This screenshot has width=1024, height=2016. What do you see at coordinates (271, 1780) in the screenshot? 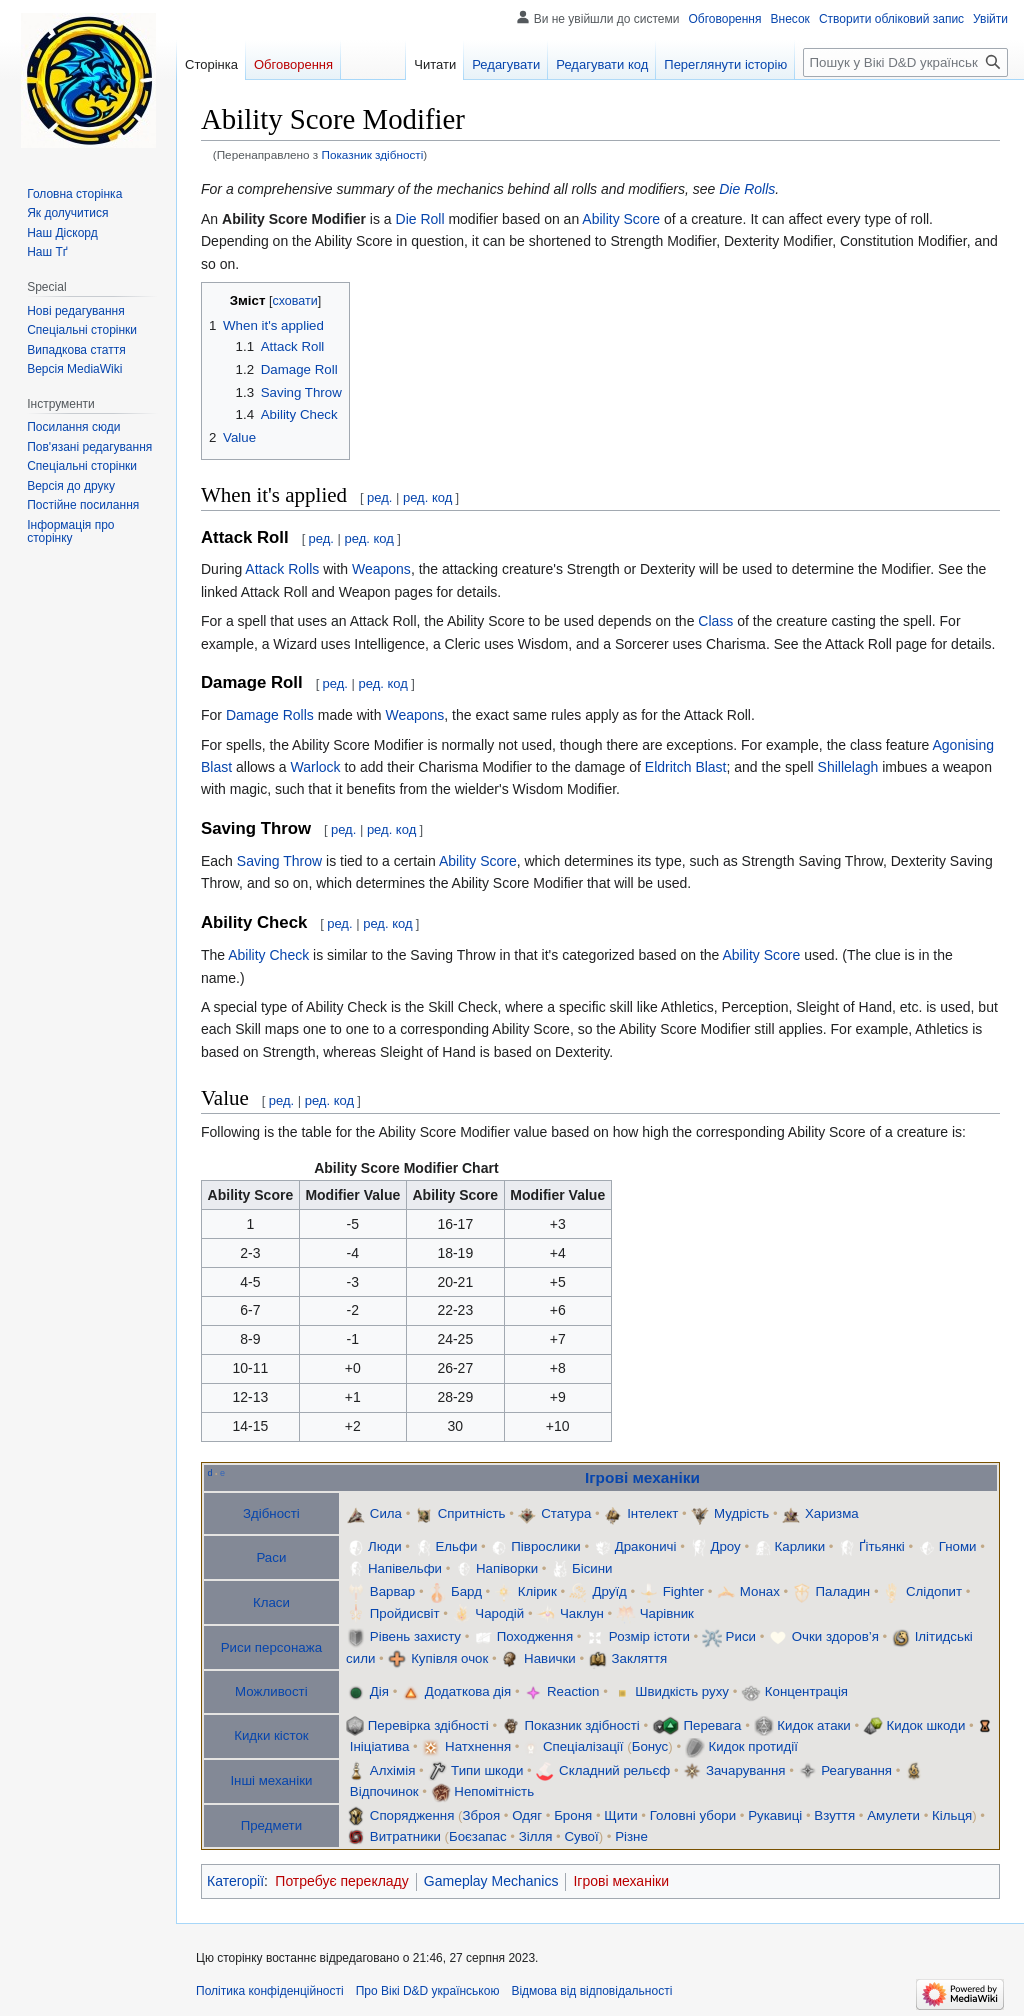
I see `Інші механіки` at bounding box center [271, 1780].